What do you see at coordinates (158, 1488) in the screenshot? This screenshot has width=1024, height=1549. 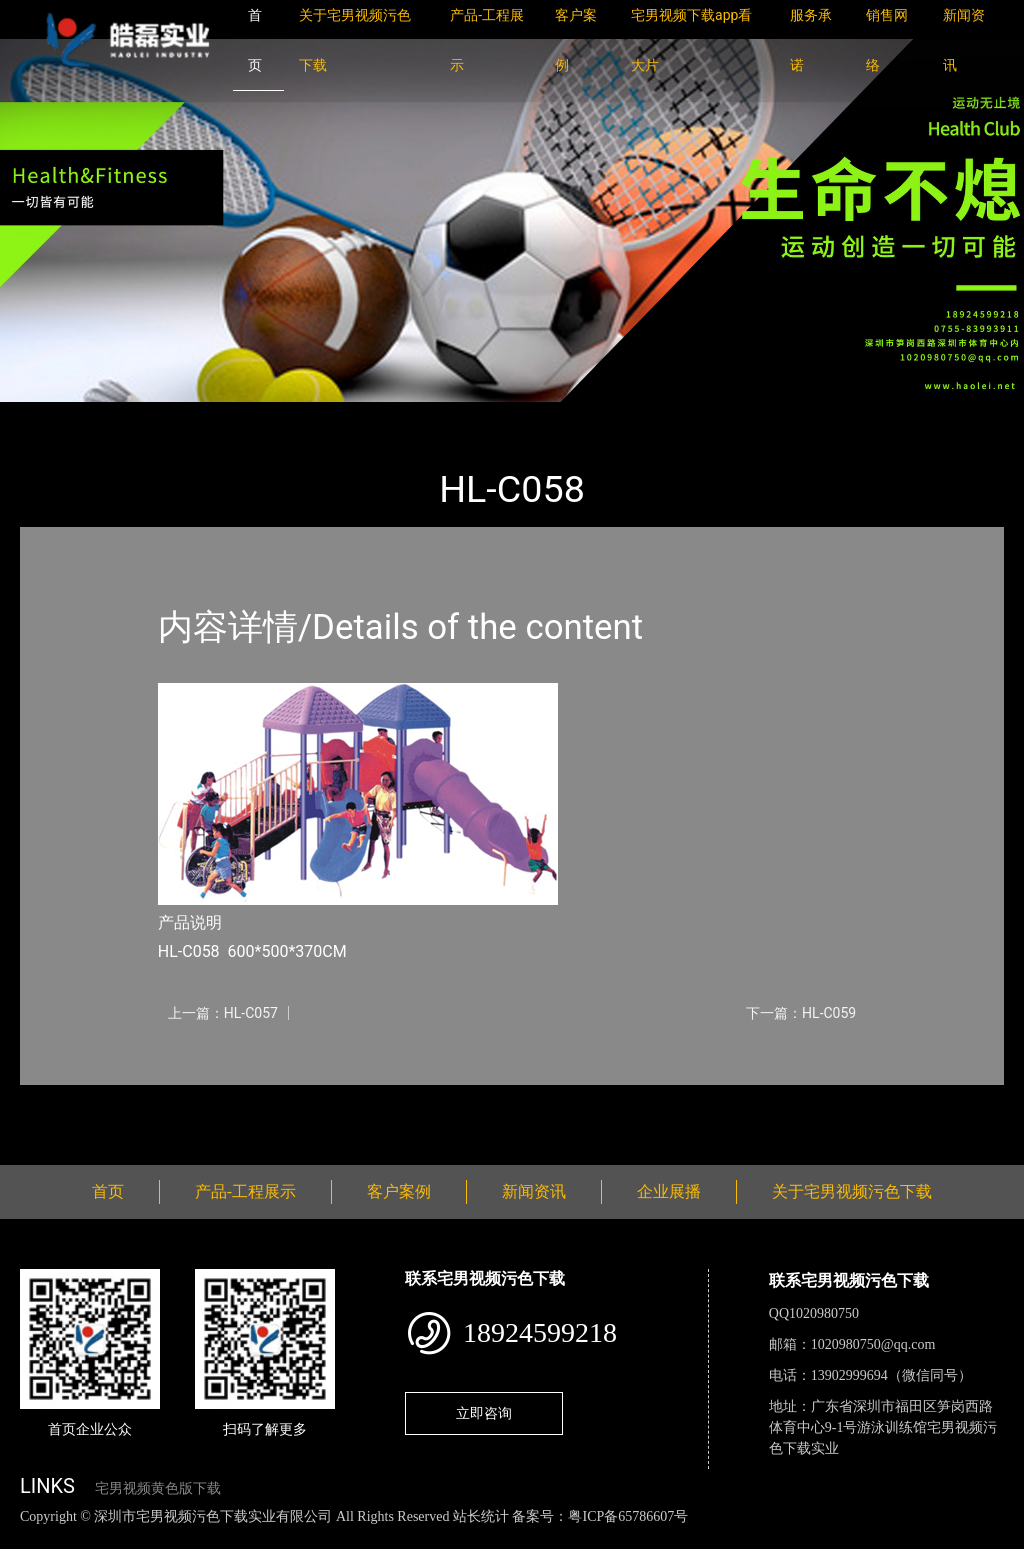 I see `宅男视频黄色版下载` at bounding box center [158, 1488].